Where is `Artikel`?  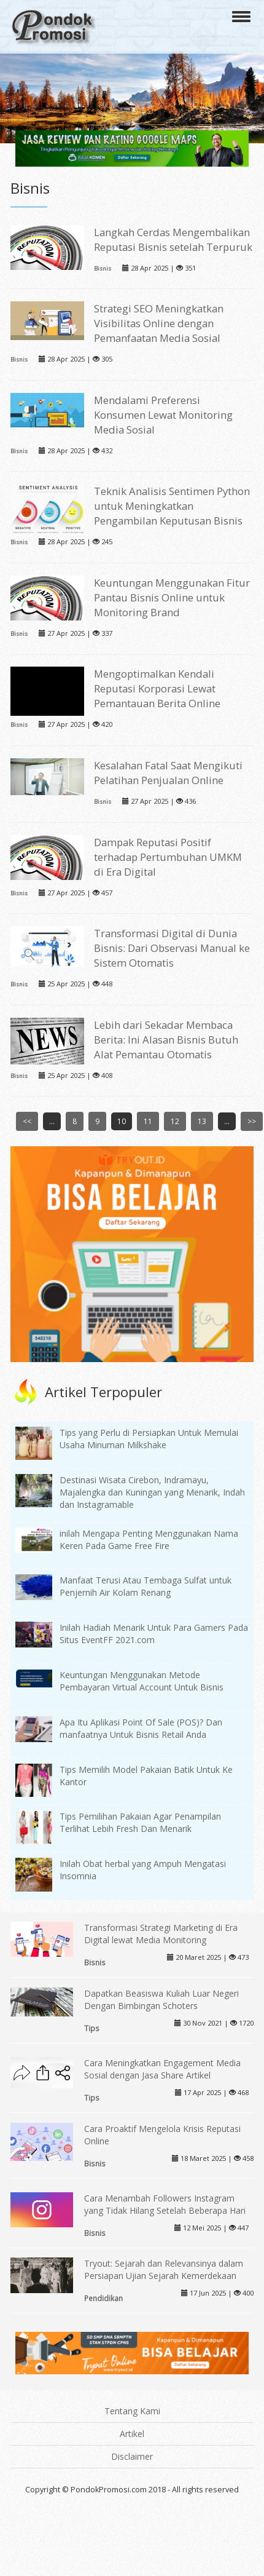 Artikel is located at coordinates (132, 2433).